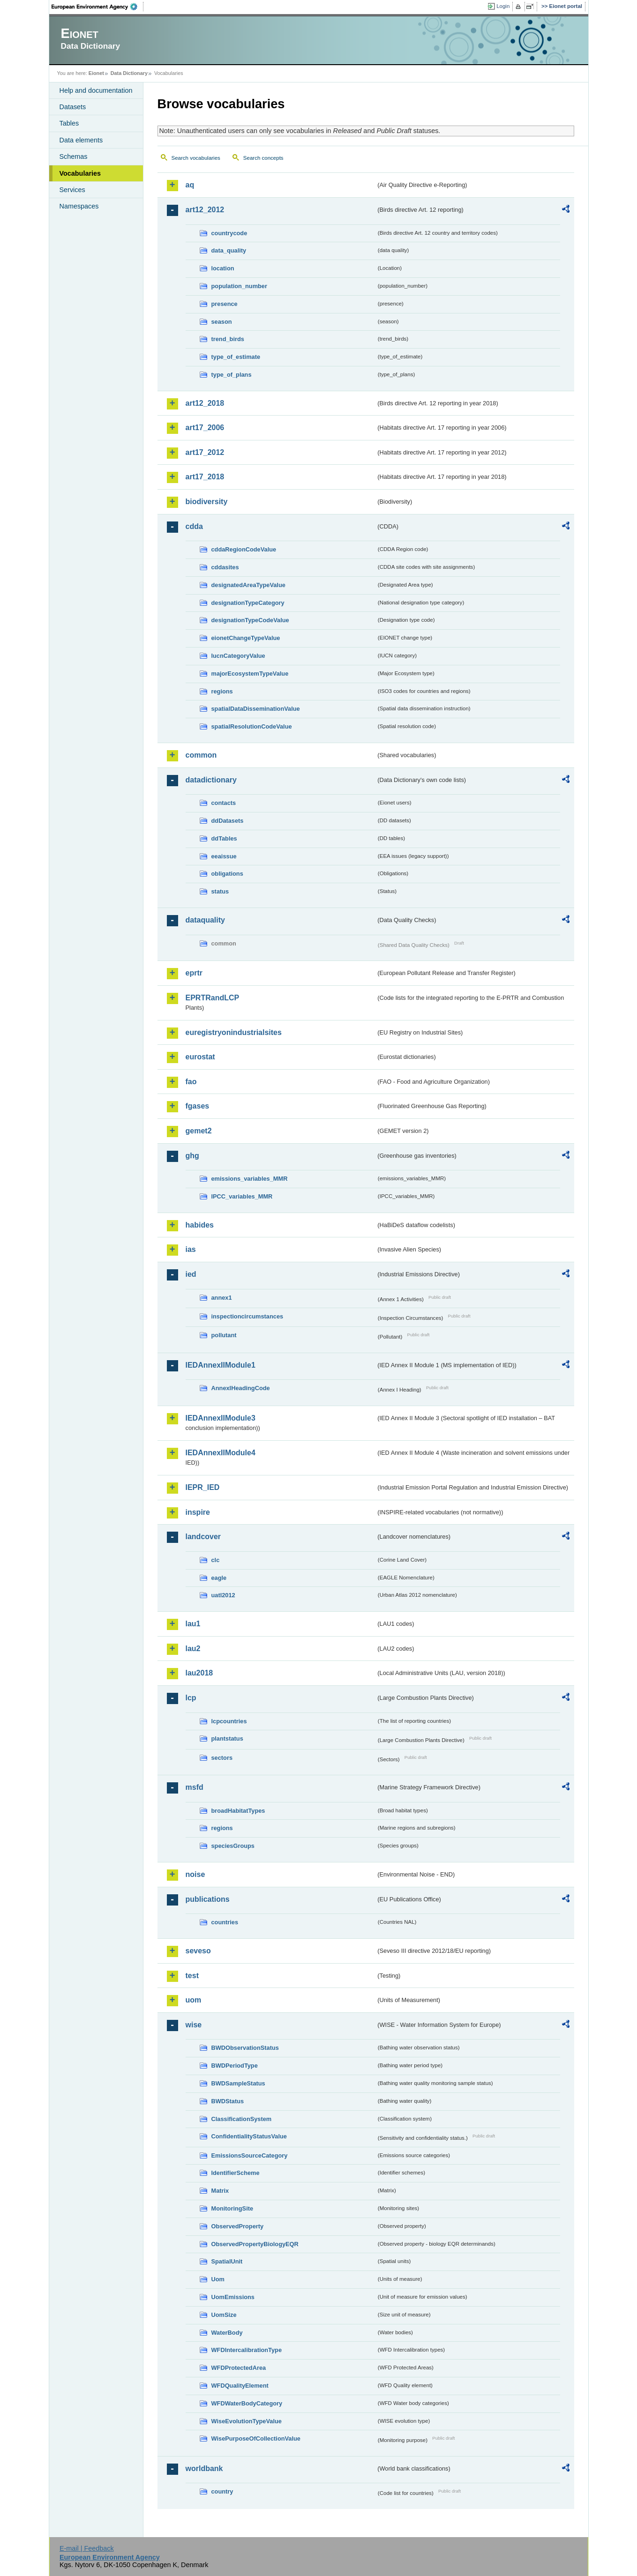  I want to click on status, so click(220, 891).